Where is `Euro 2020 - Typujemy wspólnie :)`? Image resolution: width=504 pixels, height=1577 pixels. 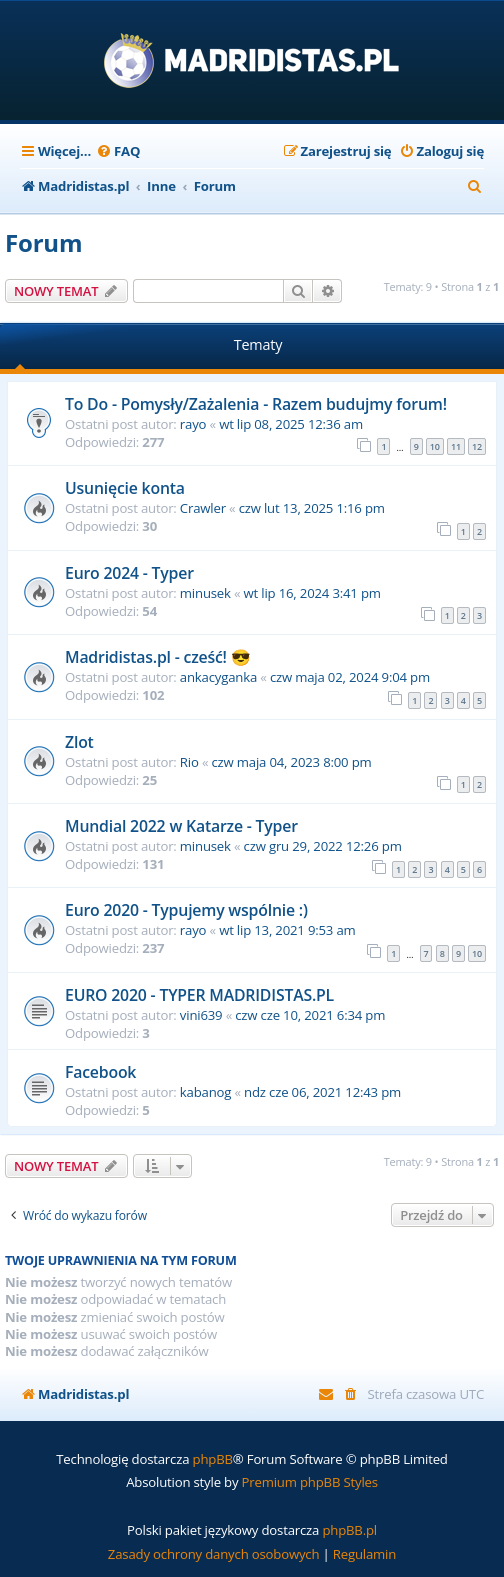 Euro 2020 - Typujemy wspólnie :) is located at coordinates (186, 910).